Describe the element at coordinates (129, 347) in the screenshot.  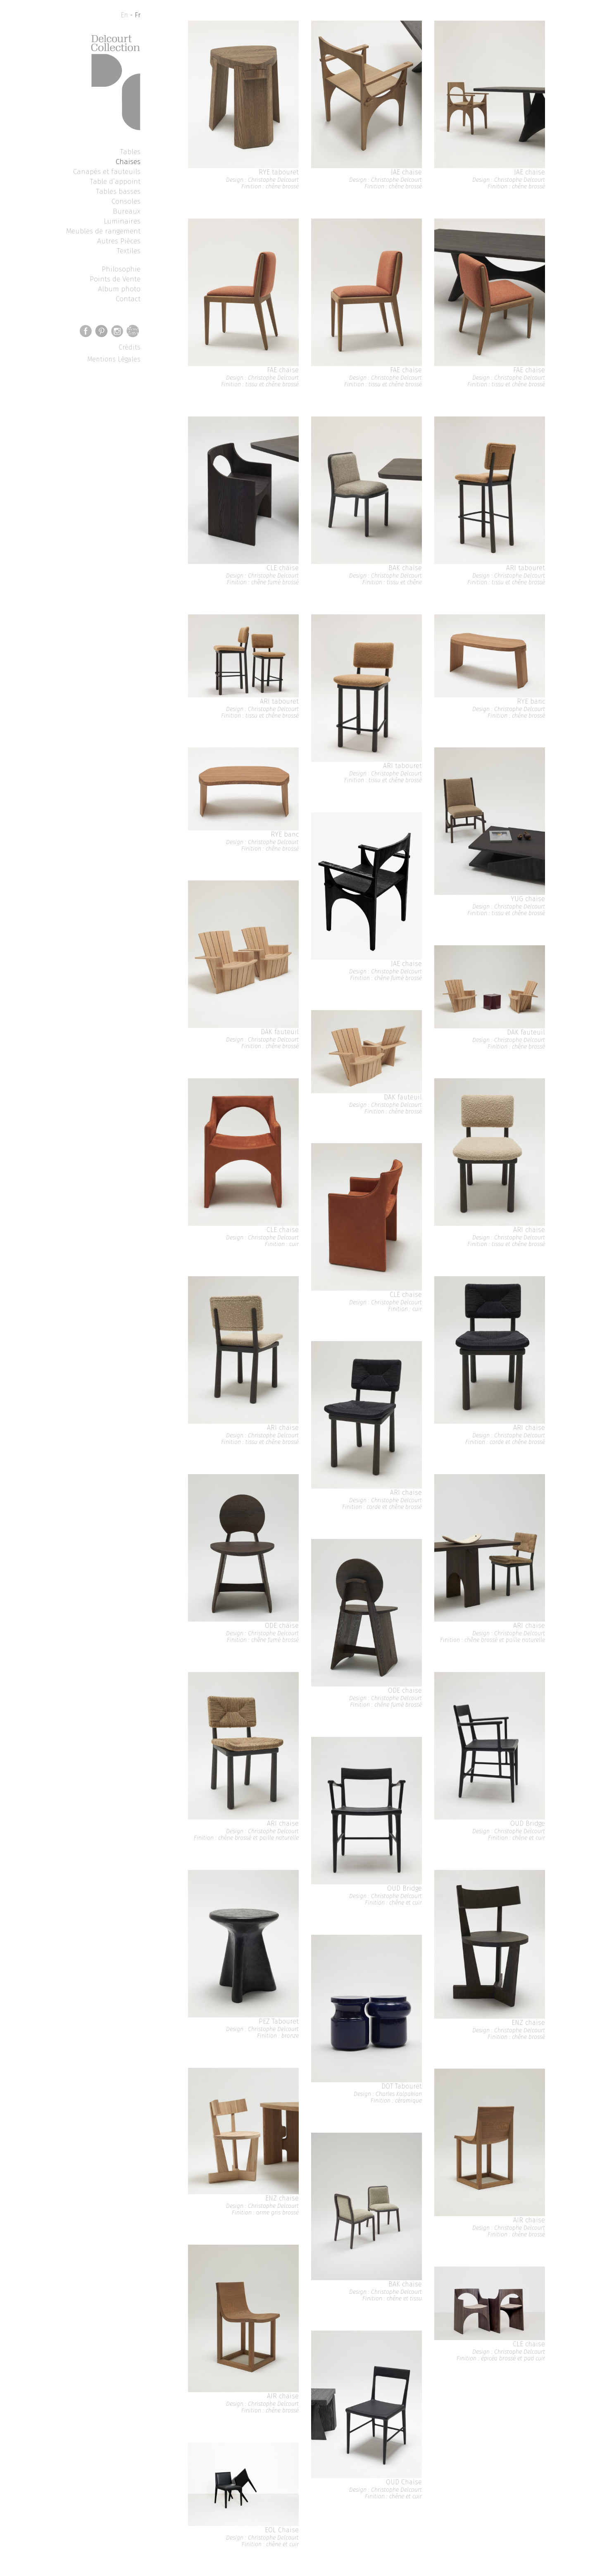
I see `Crédits` at that location.